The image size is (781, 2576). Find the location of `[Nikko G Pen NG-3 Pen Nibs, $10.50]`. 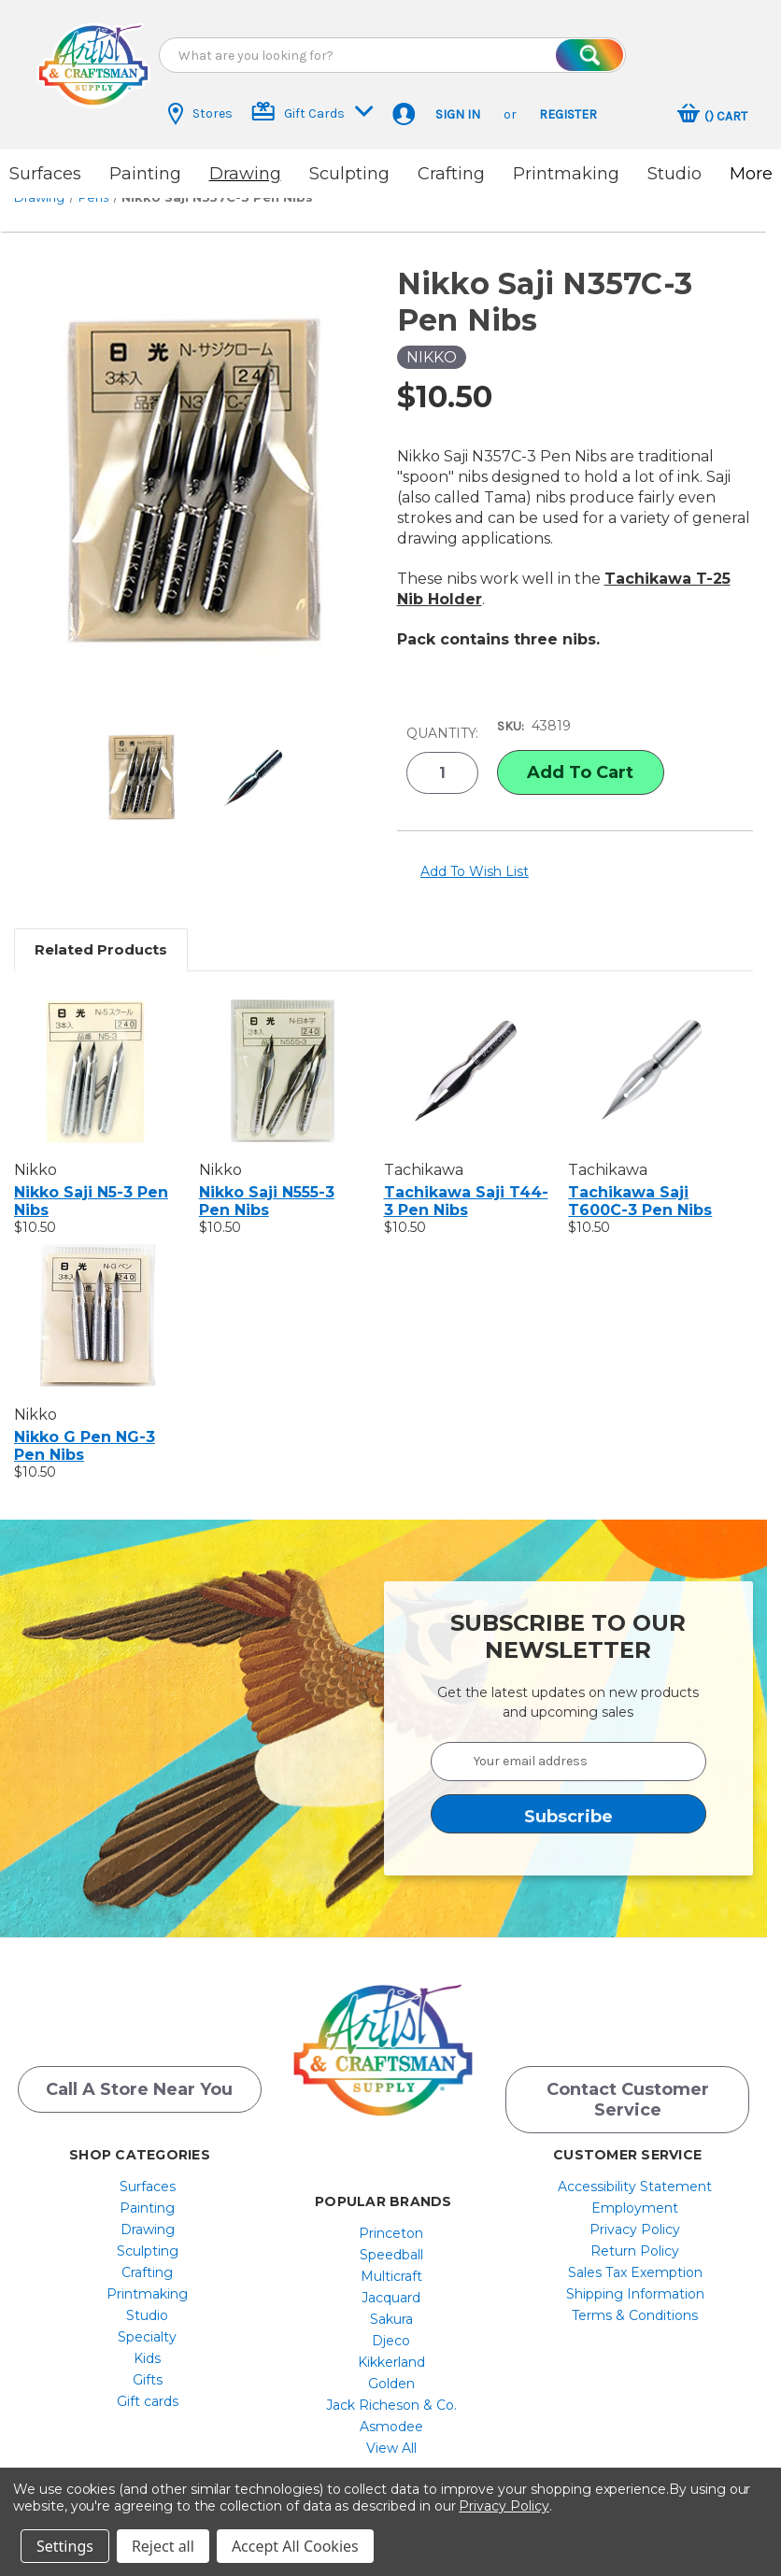

[Nikko G Pen NG-3 Pen Nibs, $10.50] is located at coordinates (97, 1293).